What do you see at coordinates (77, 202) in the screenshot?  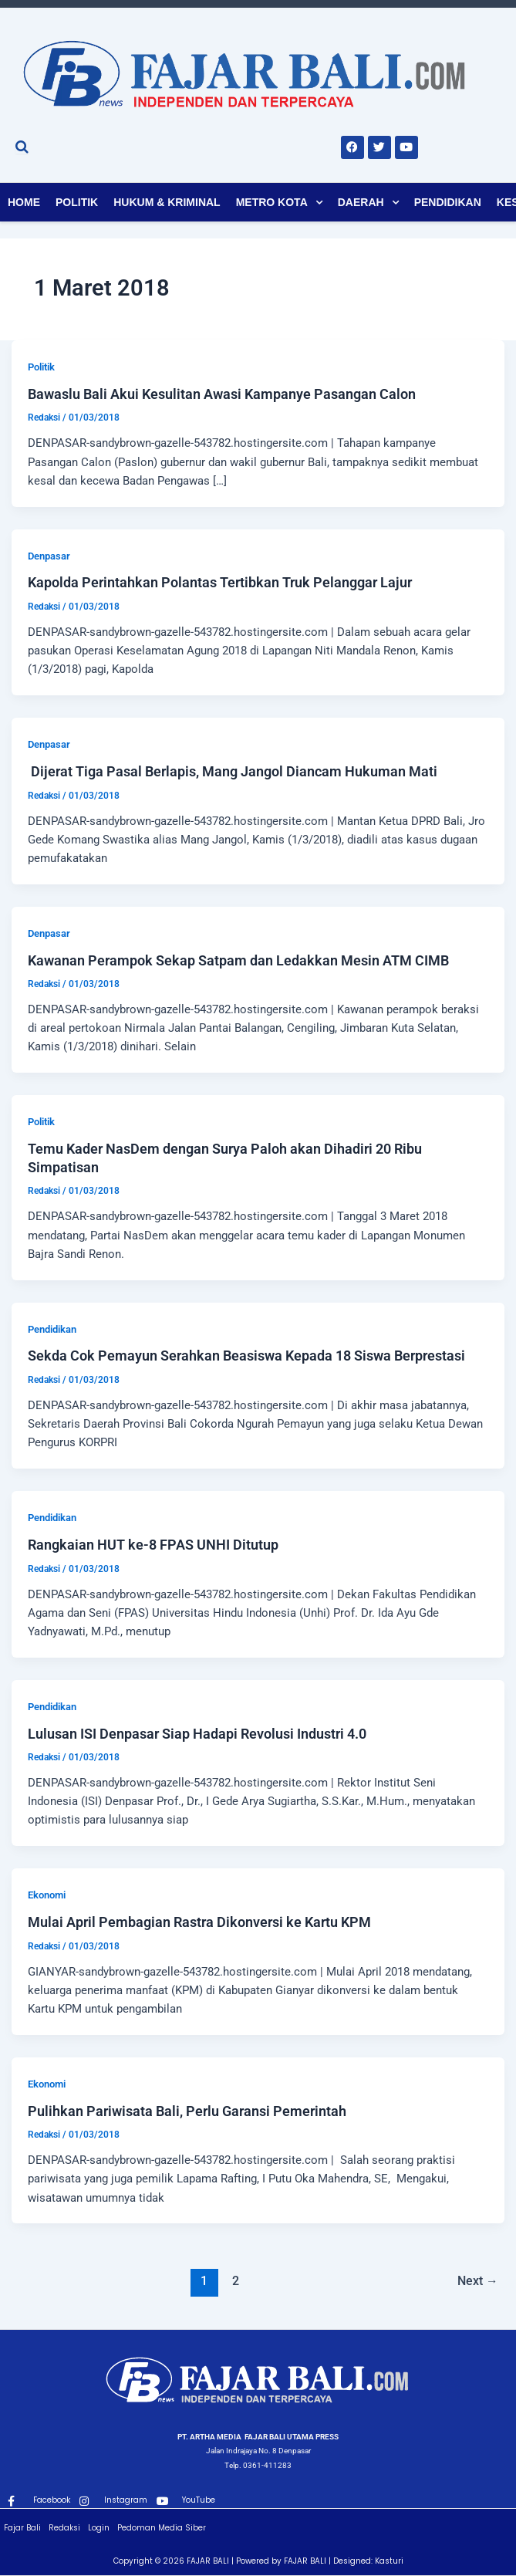 I see `Politik` at bounding box center [77, 202].